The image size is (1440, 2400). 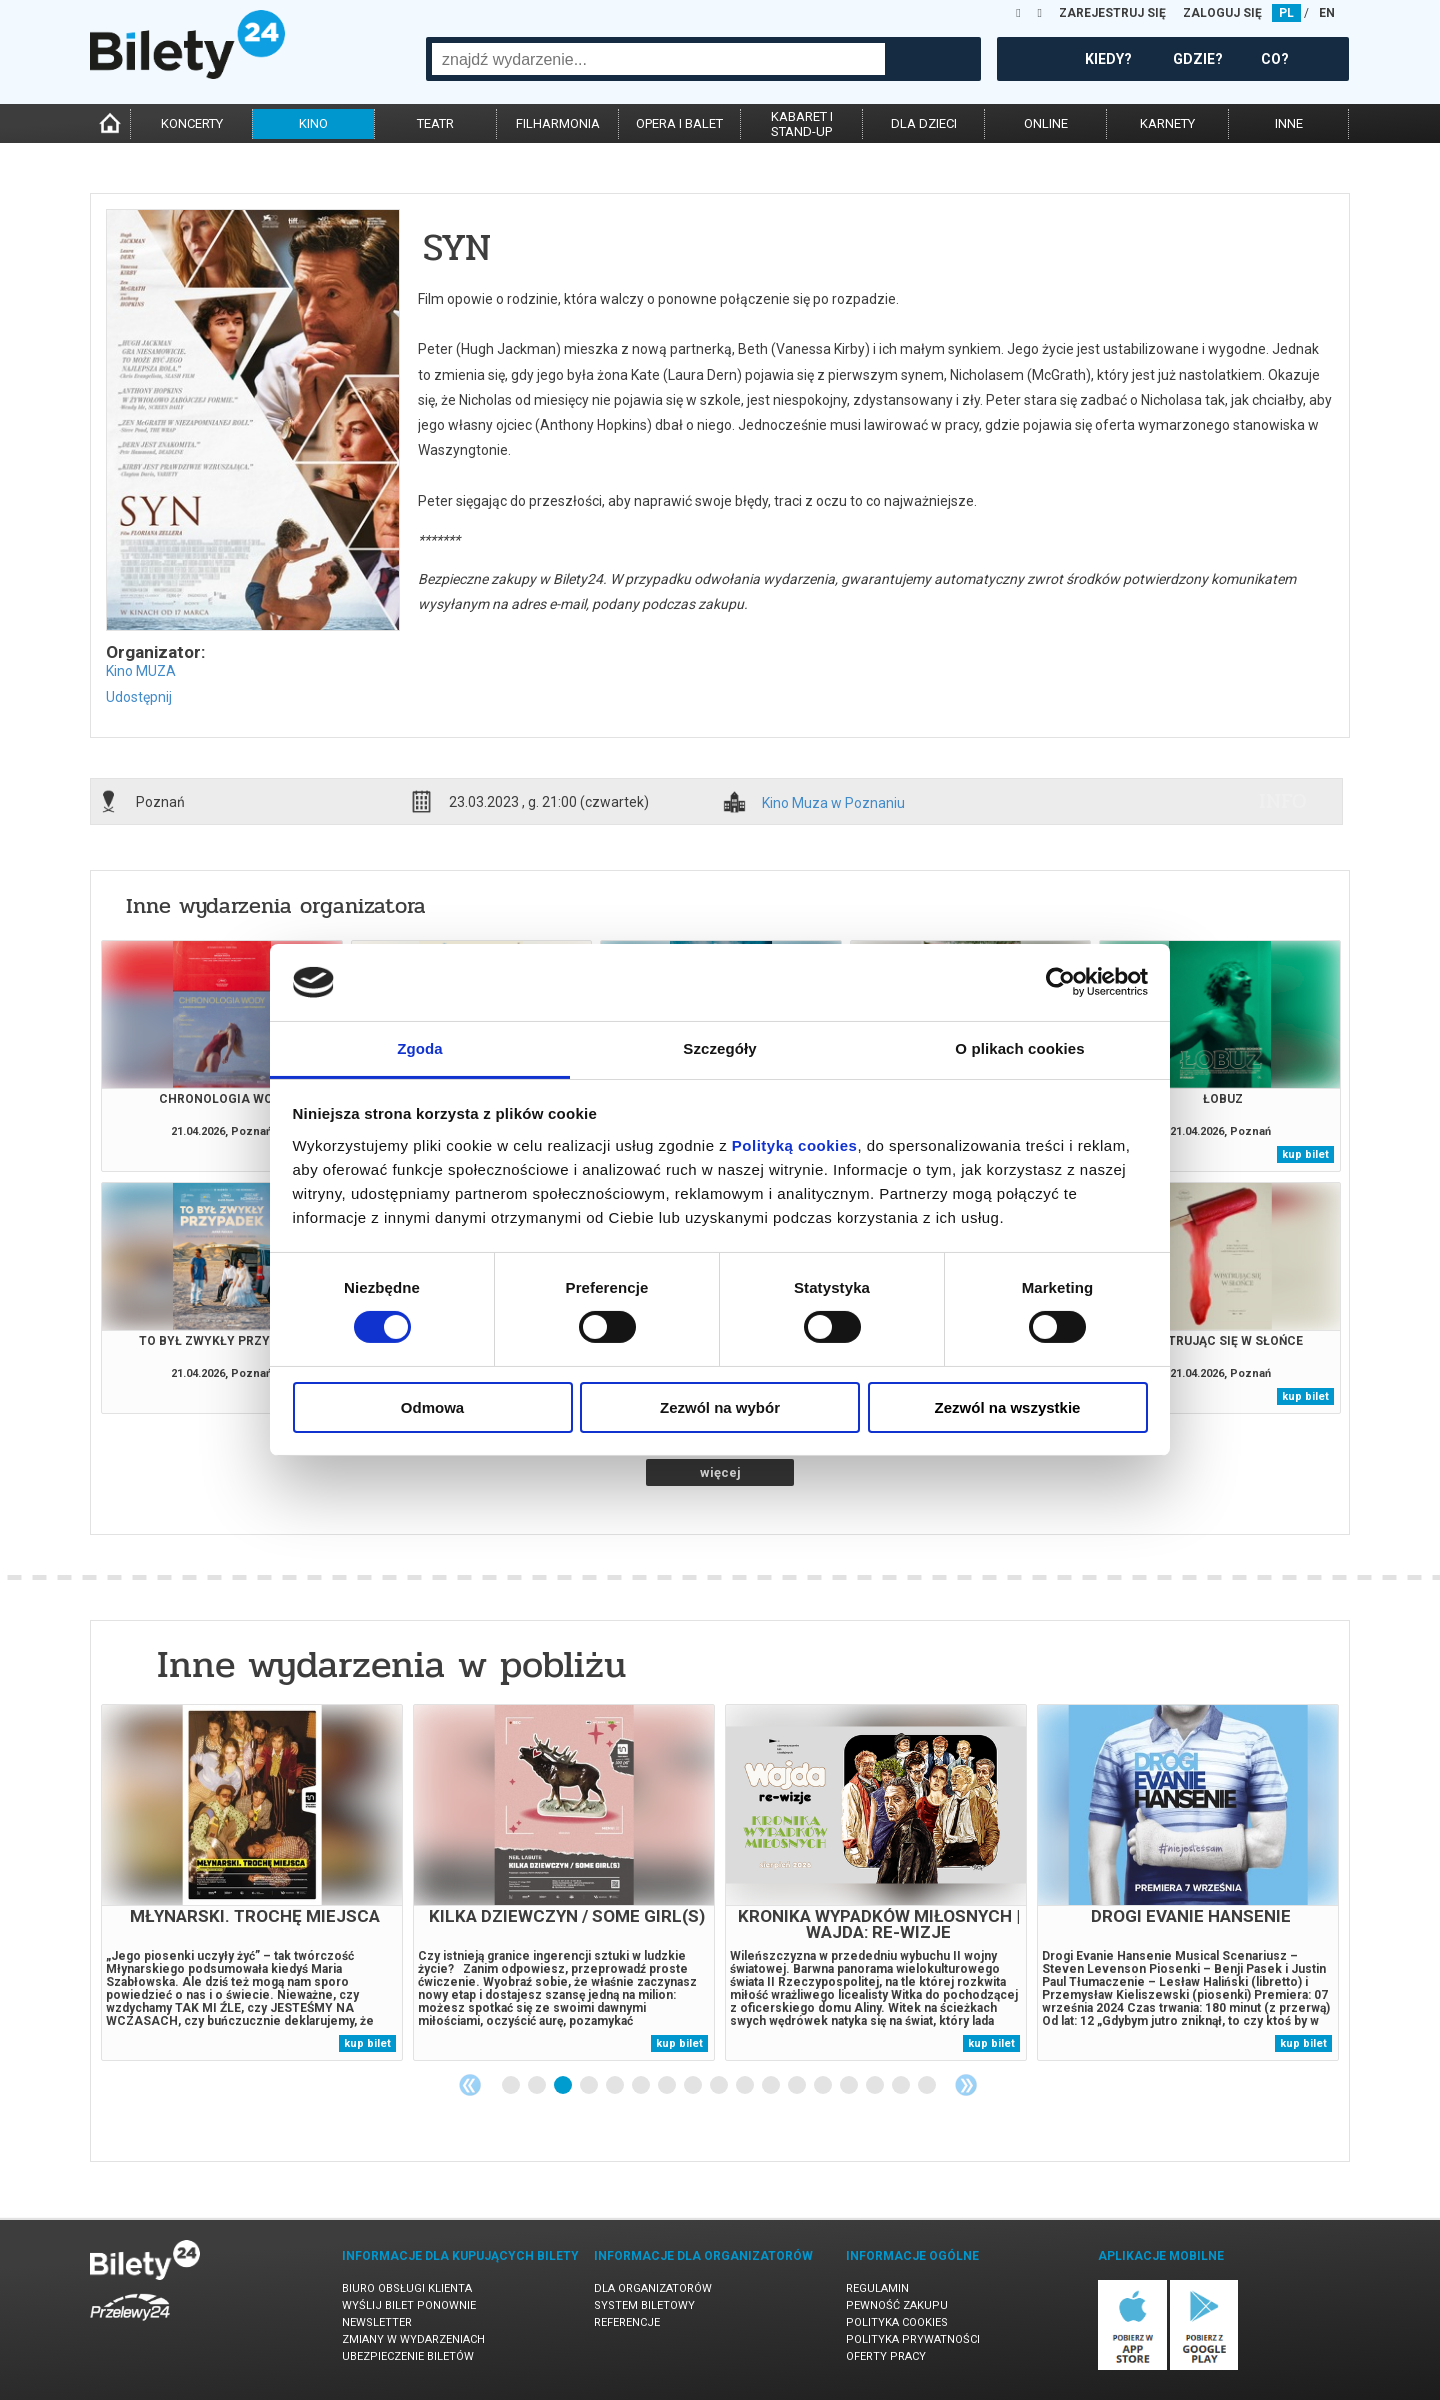 What do you see at coordinates (408, 2356) in the screenshot?
I see `Ubezpieczenie biletów` at bounding box center [408, 2356].